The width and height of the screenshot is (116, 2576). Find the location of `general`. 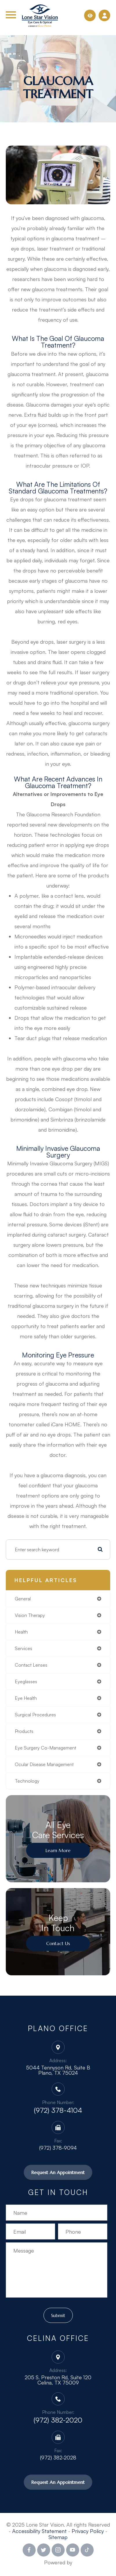

general is located at coordinates (23, 1599).